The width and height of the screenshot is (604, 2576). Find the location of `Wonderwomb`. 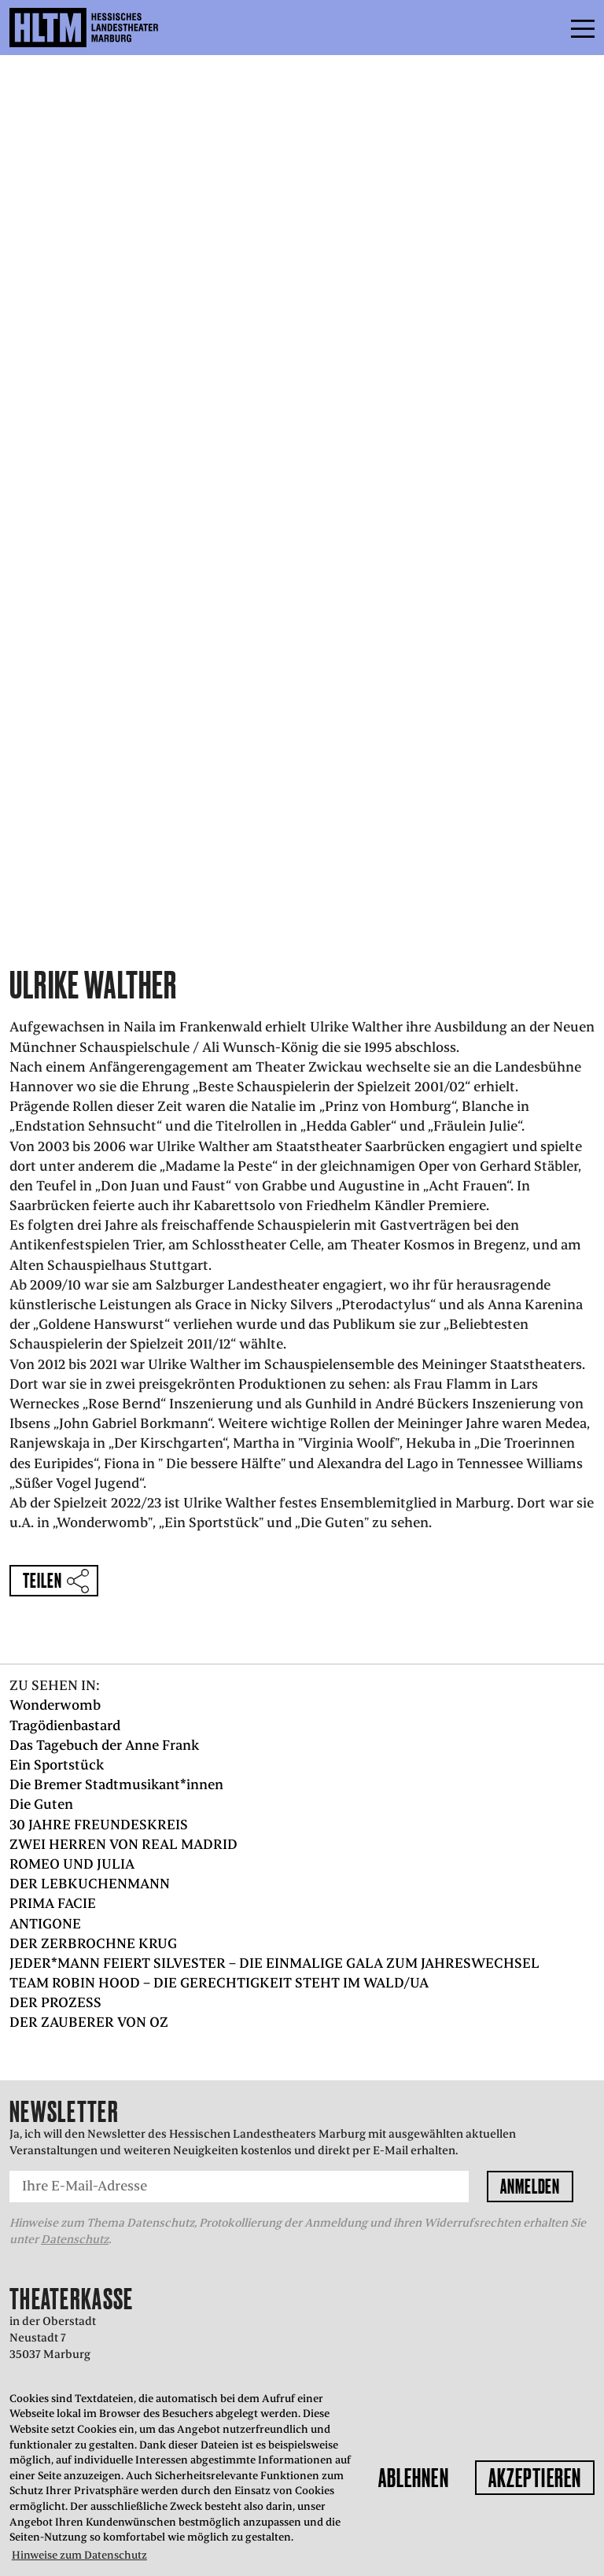

Wonderwomb is located at coordinates (55, 1705).